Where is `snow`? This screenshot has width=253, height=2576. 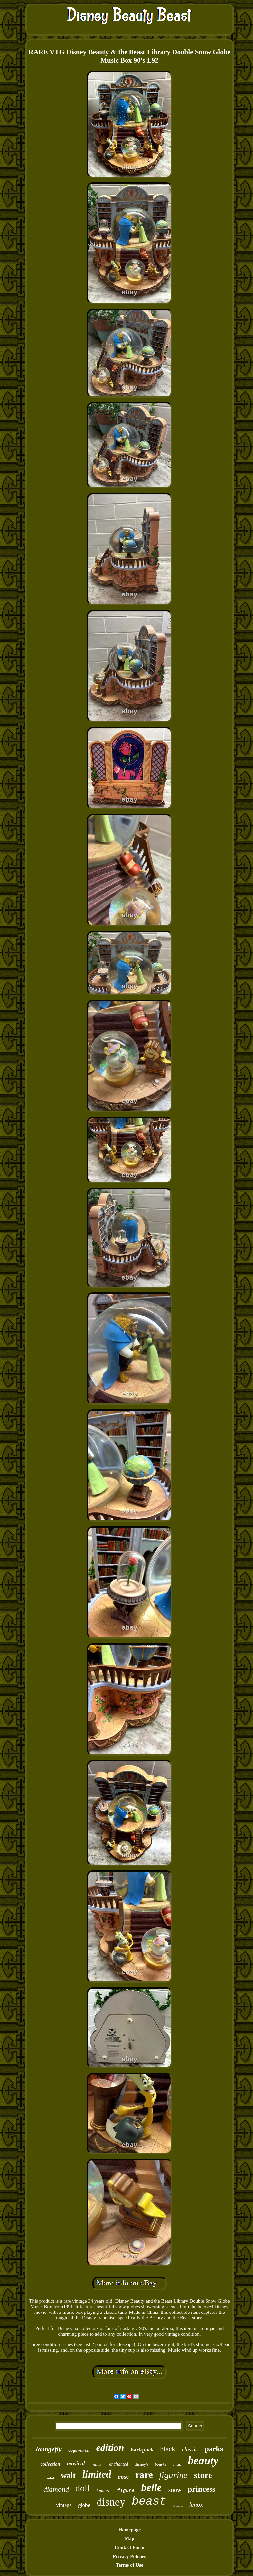 snow is located at coordinates (174, 2490).